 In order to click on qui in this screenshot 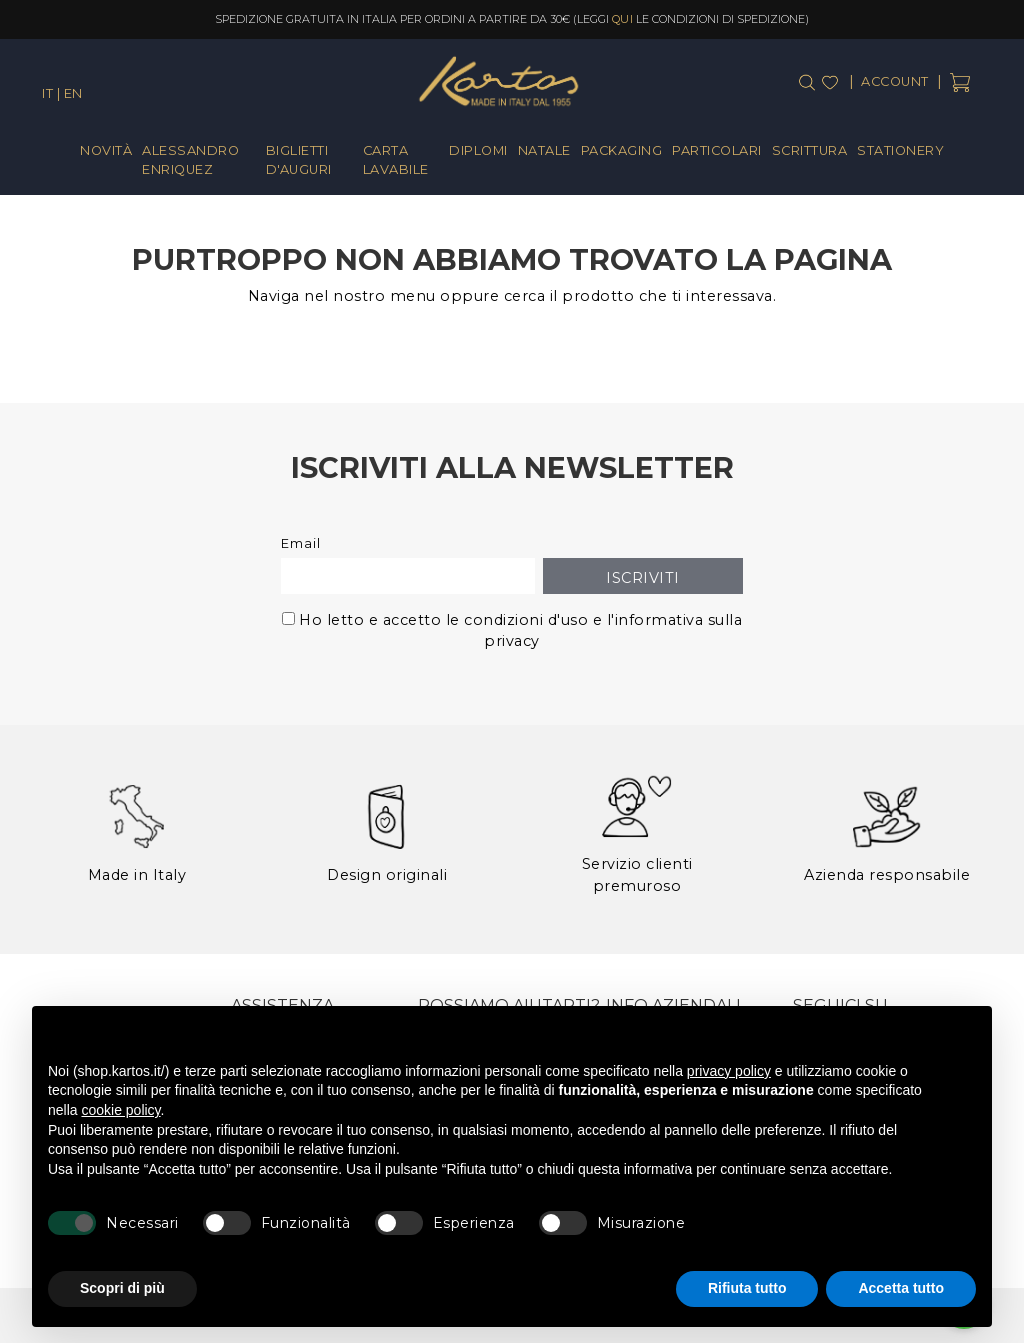, I will do `click(623, 19)`.